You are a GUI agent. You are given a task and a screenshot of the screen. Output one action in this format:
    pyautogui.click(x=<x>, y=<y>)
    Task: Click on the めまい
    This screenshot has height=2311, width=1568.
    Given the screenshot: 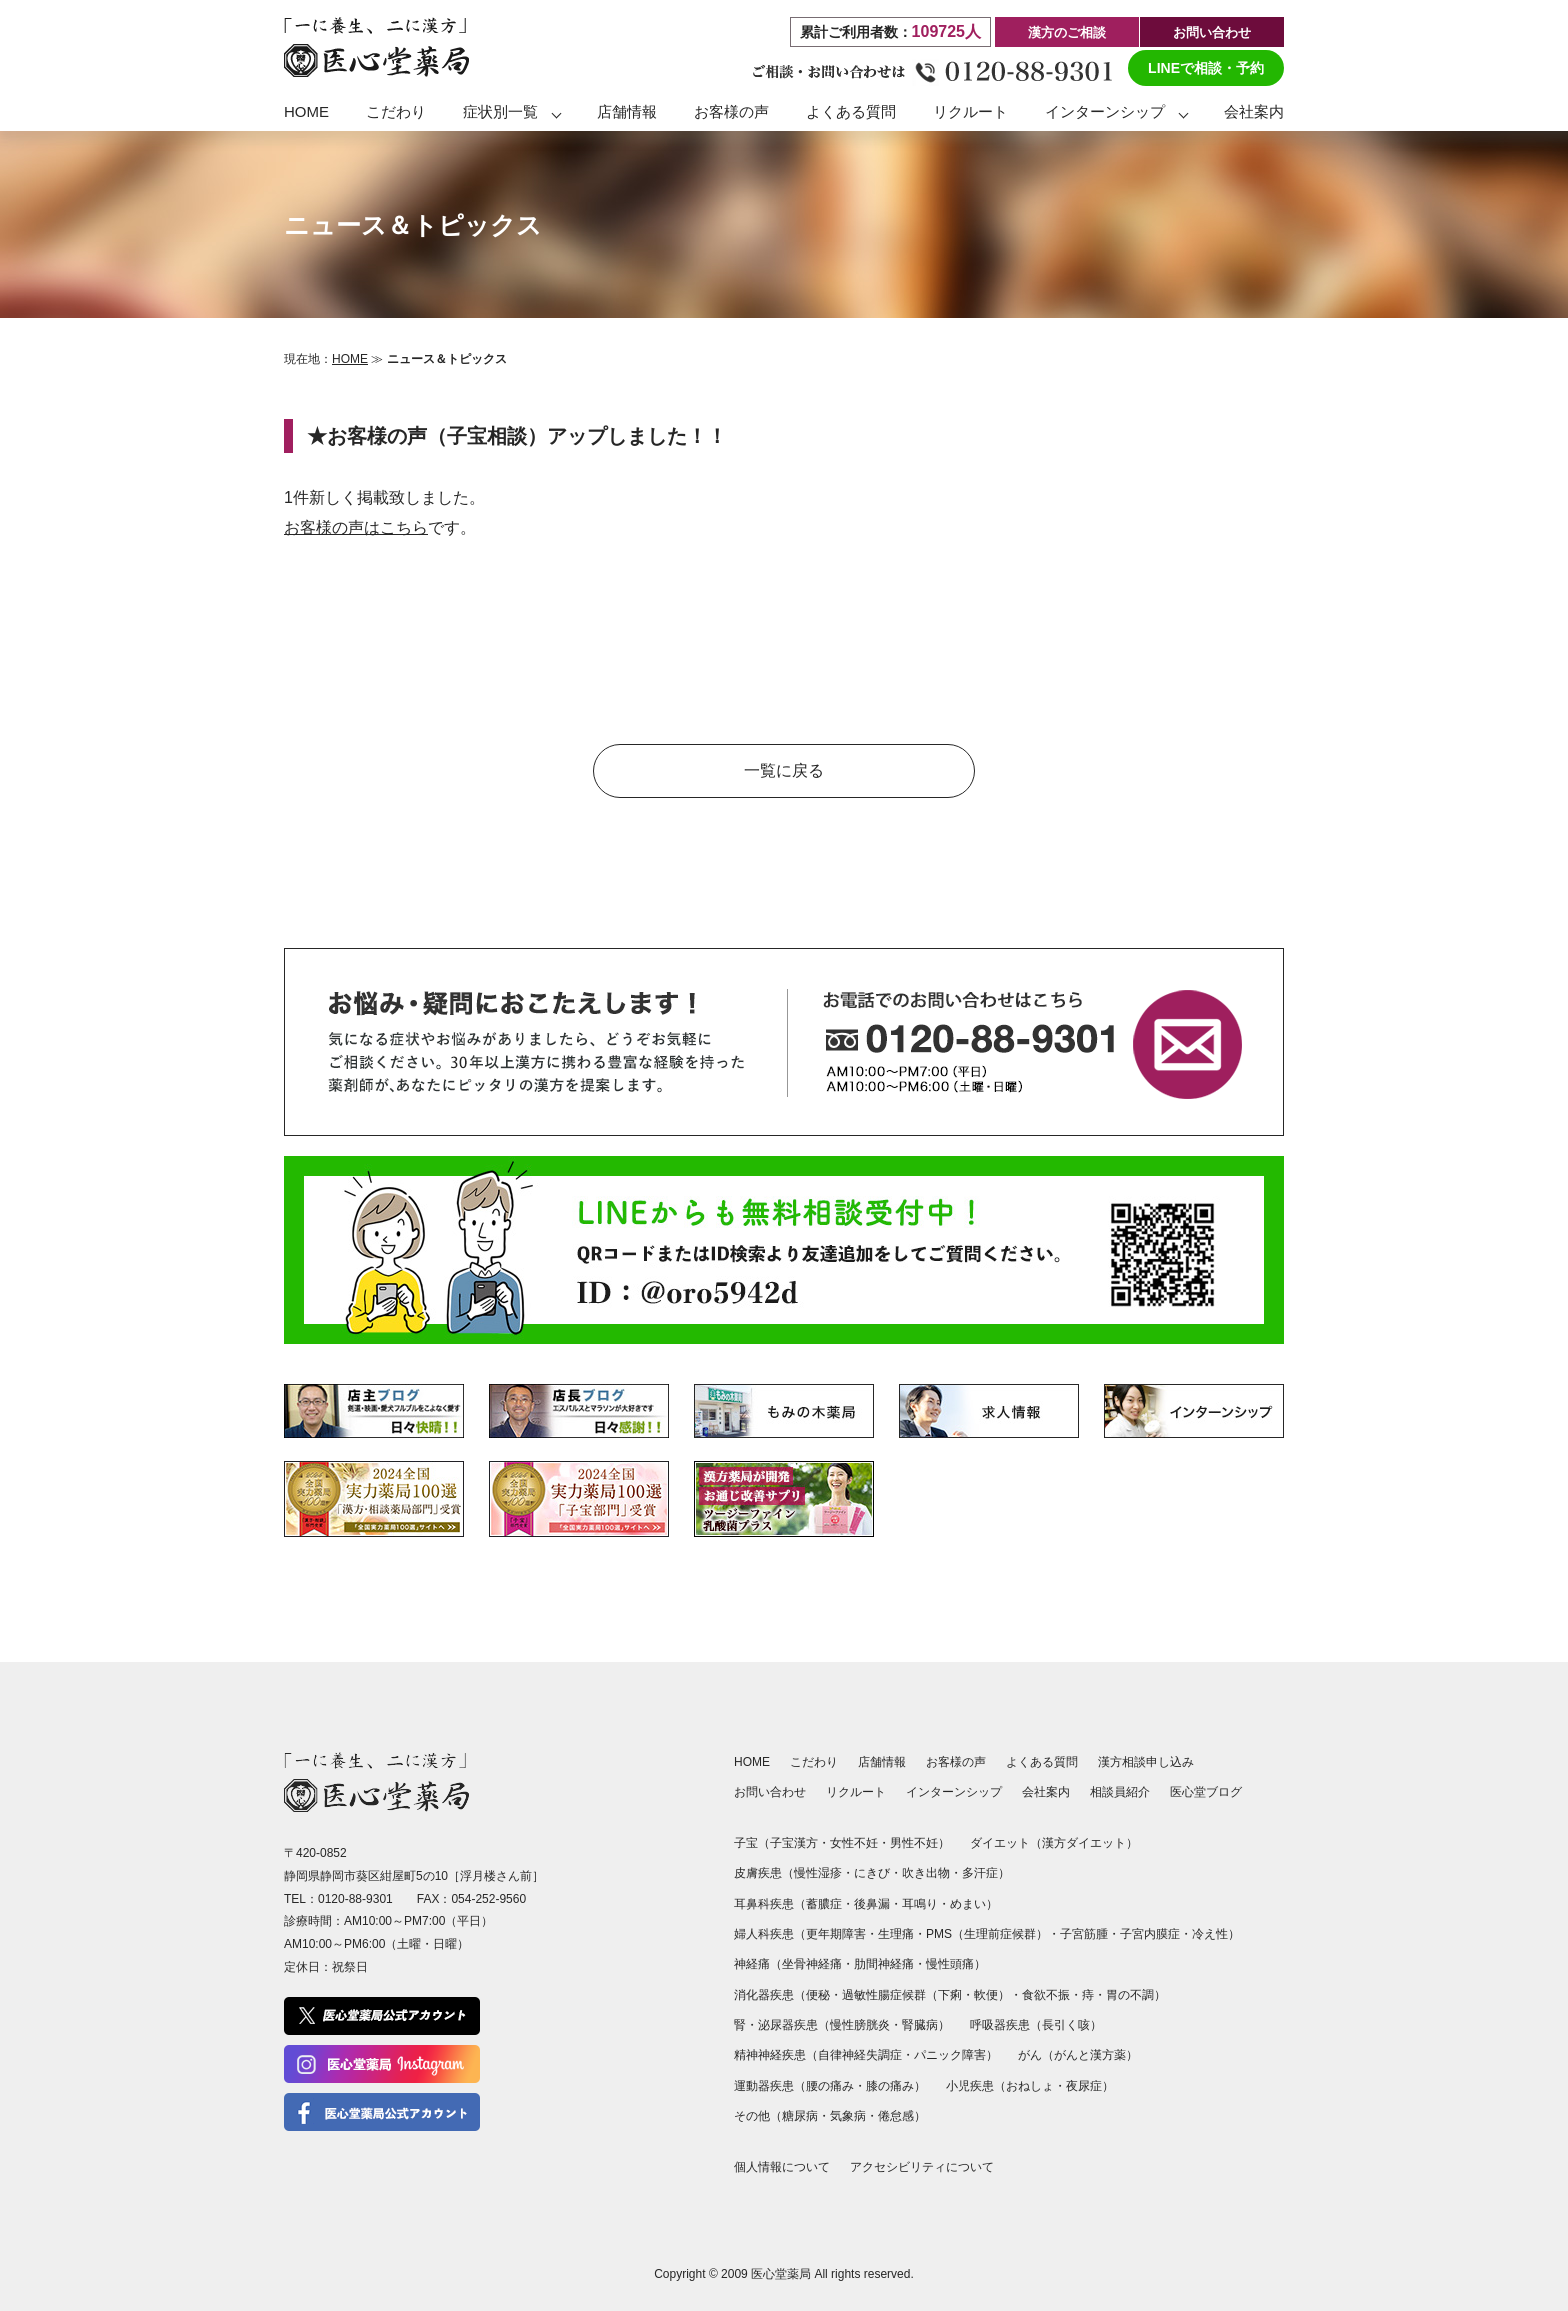 What is the action you would take?
    pyautogui.click(x=968, y=1904)
    